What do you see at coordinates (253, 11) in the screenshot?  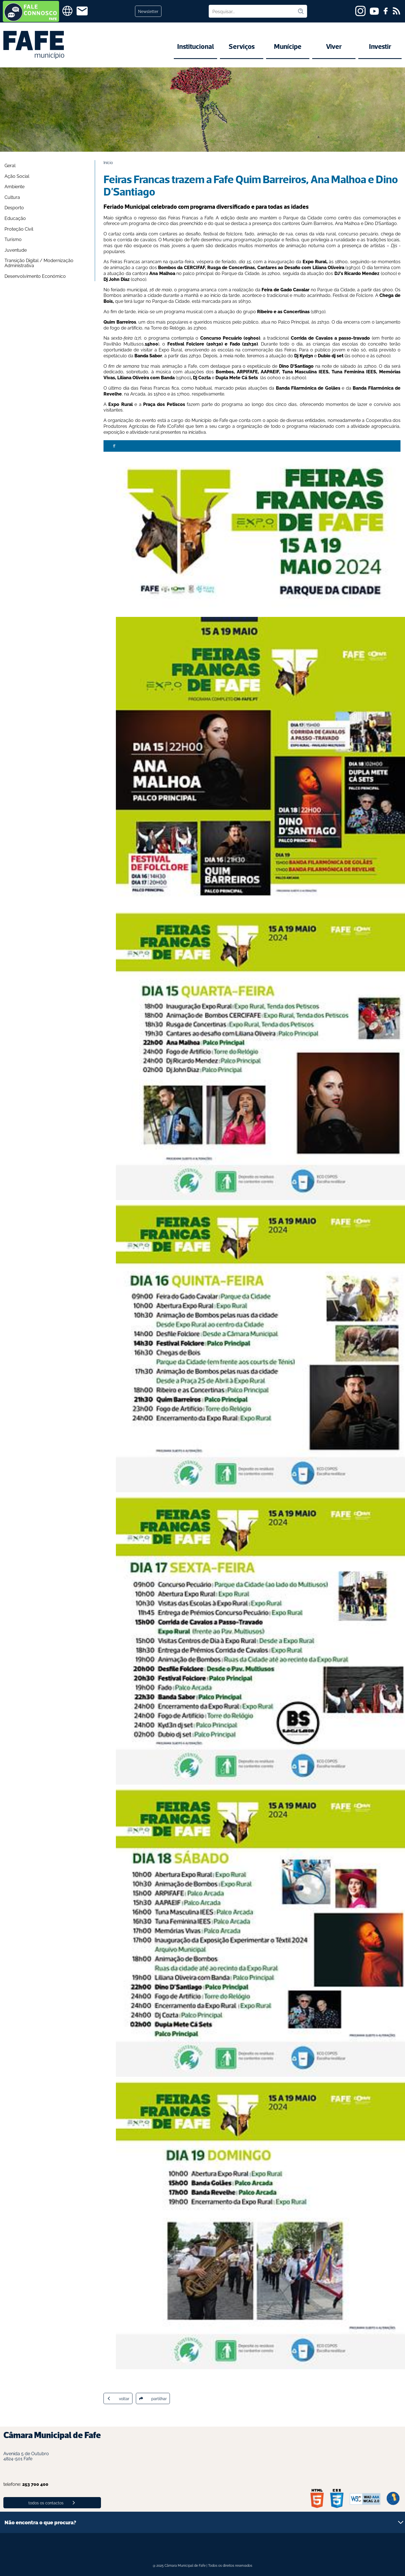 I see `[Pesquisar no site]` at bounding box center [253, 11].